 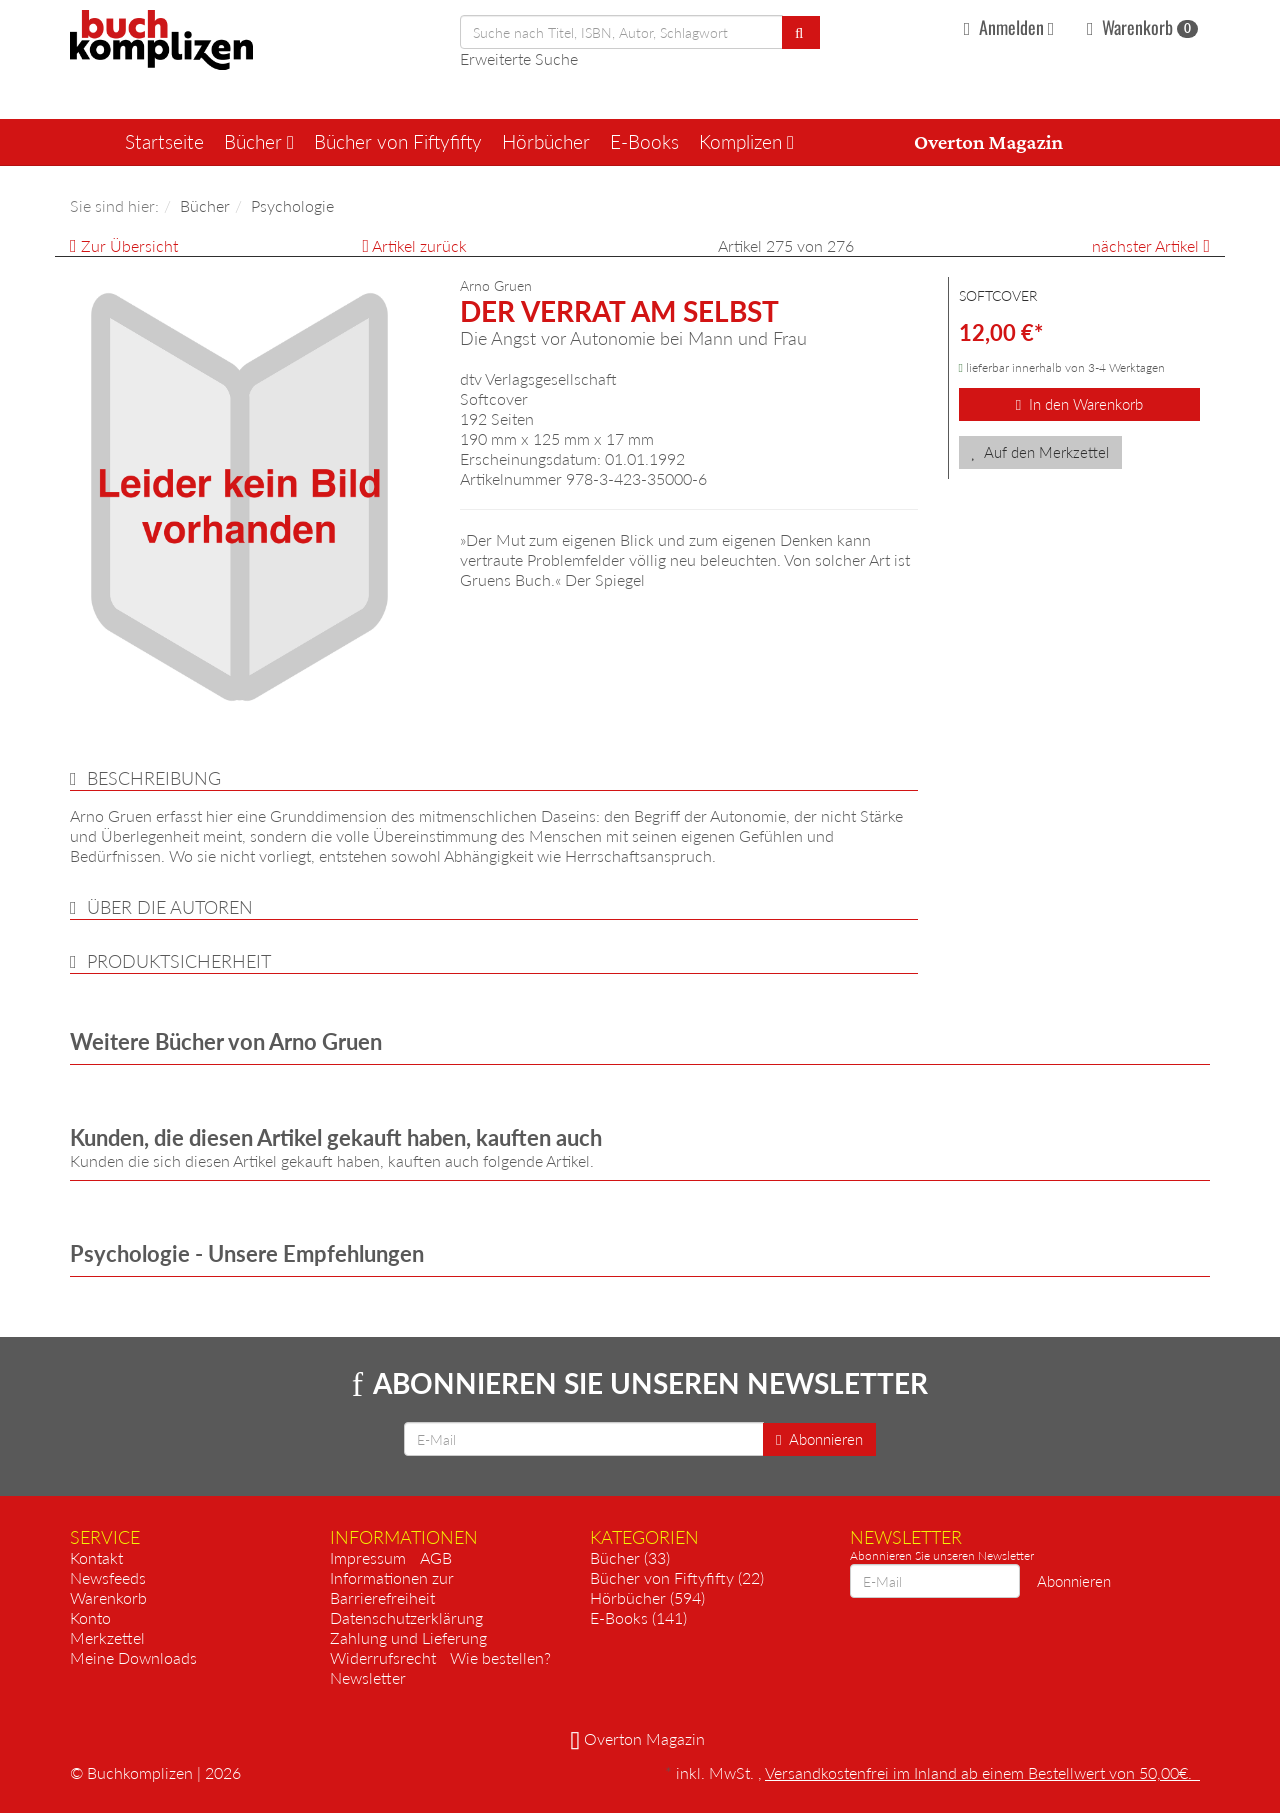 I want to click on Bücher von Fiftyfifty, so click(x=398, y=141).